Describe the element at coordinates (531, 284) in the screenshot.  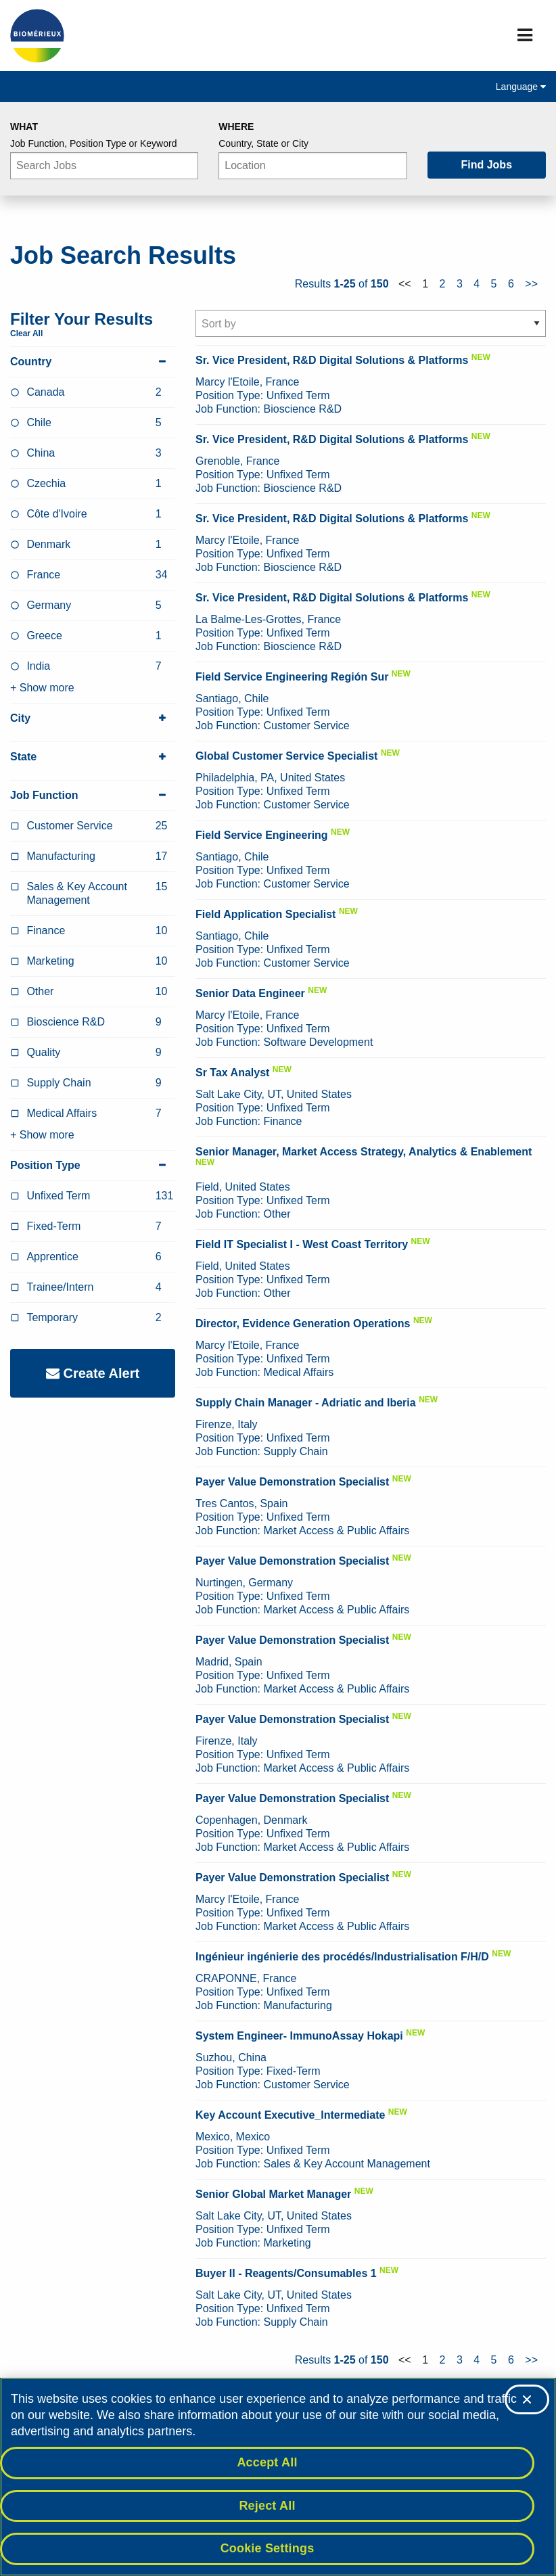
I see `>>` at that location.